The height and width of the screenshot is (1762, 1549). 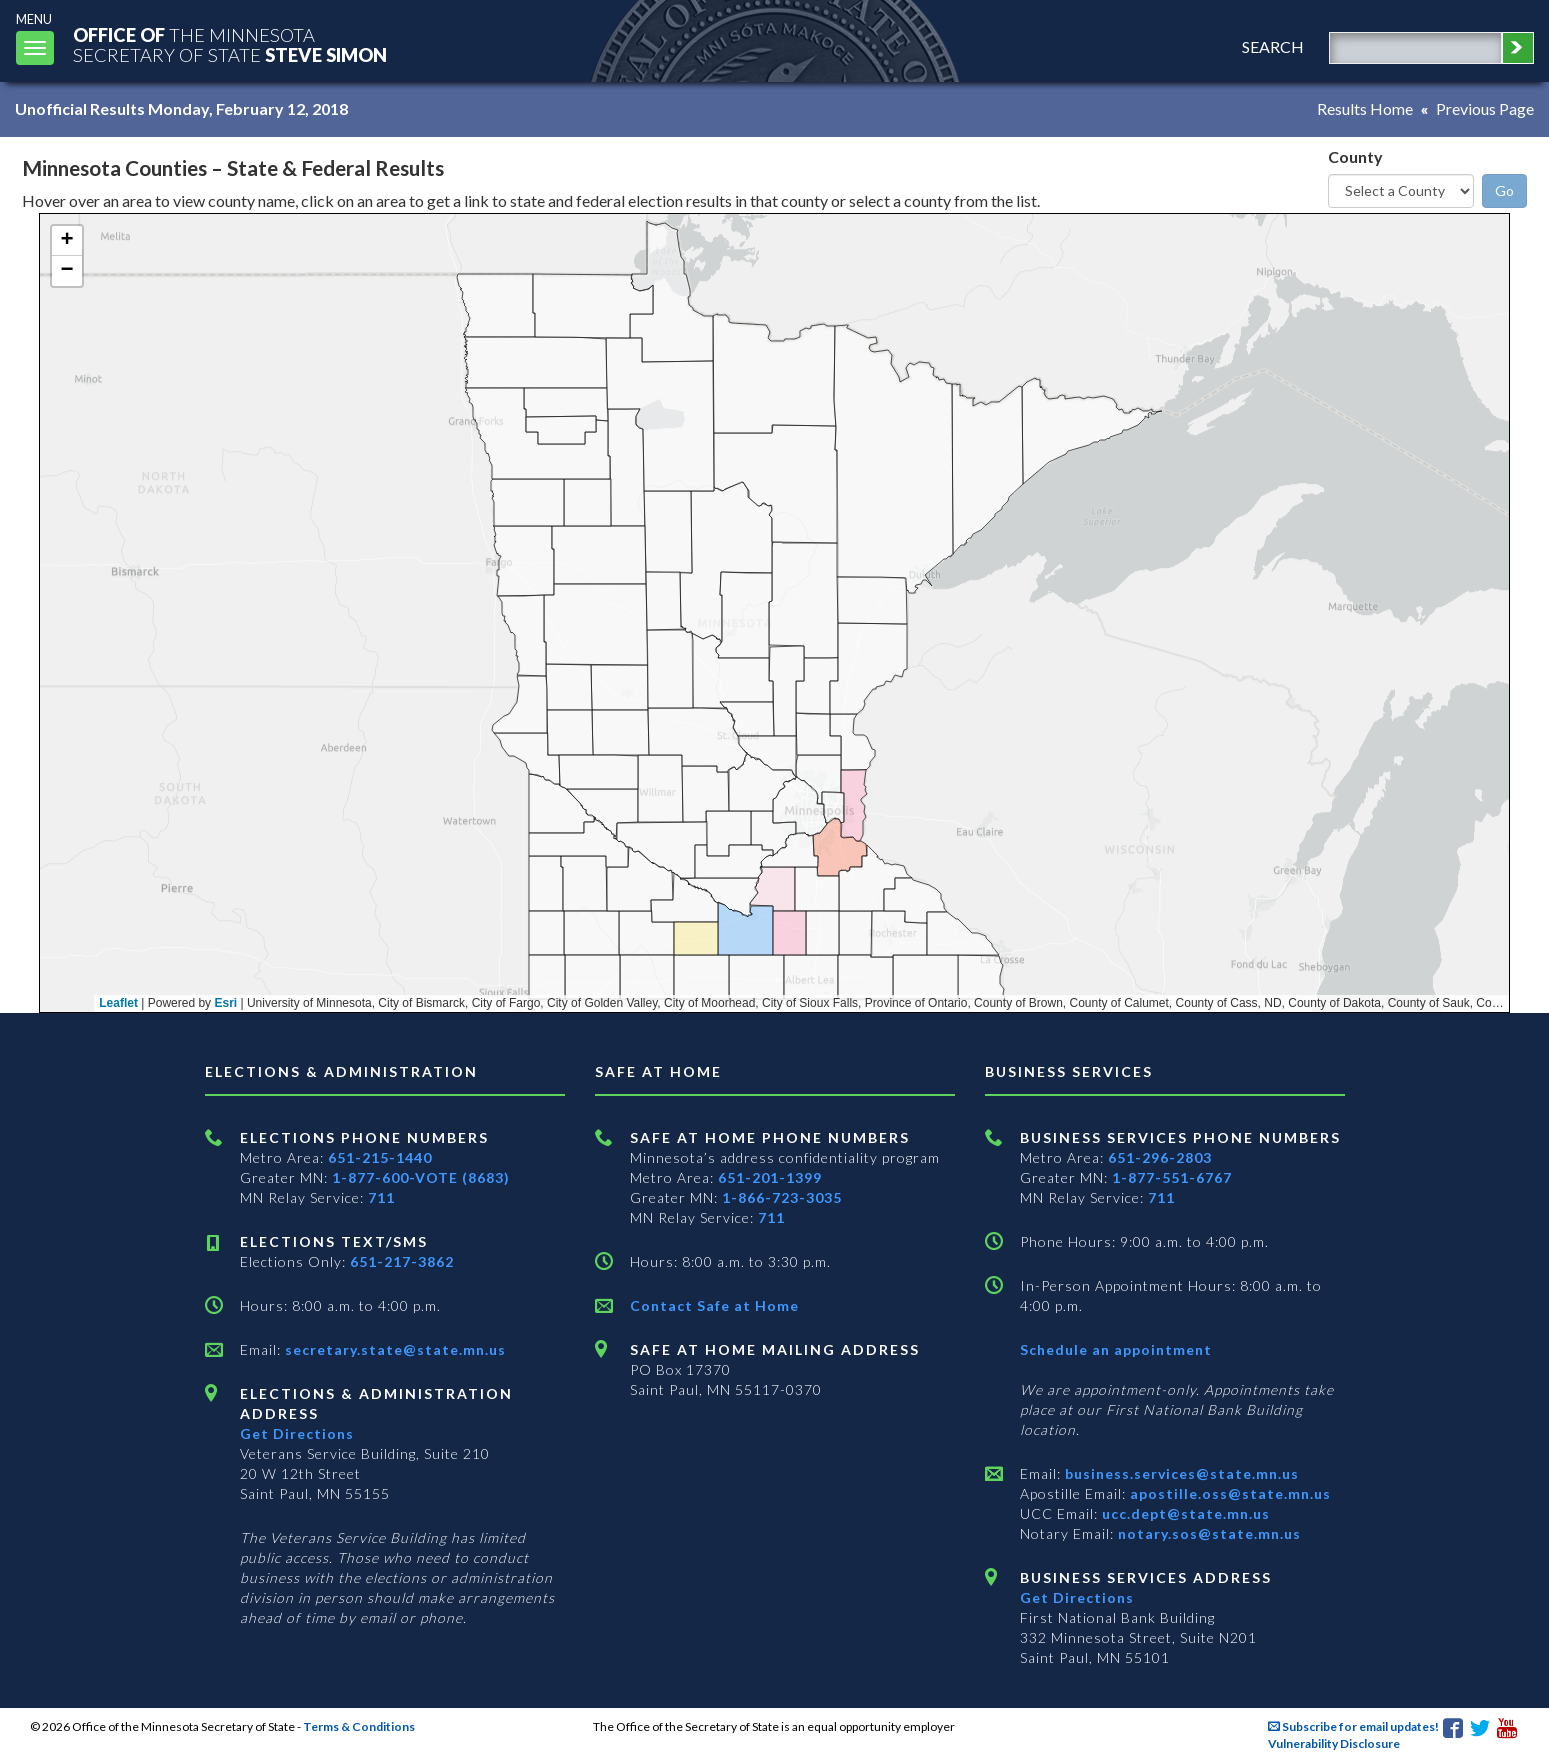 What do you see at coordinates (1334, 1743) in the screenshot?
I see `Vulnerability Disclosure` at bounding box center [1334, 1743].